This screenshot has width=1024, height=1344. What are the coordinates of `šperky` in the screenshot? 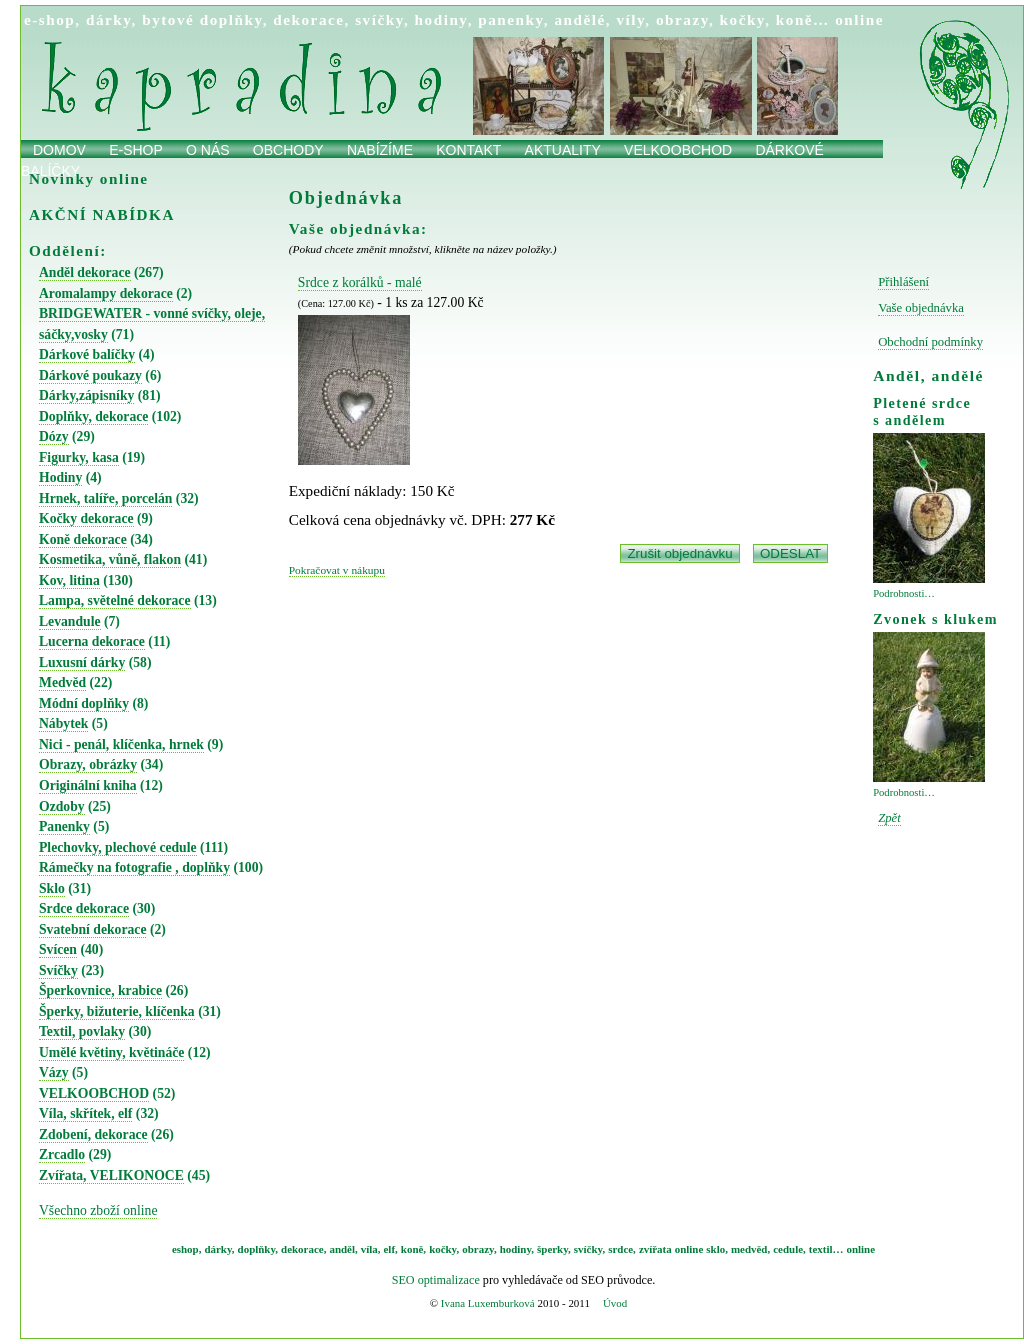 It's located at (552, 1249).